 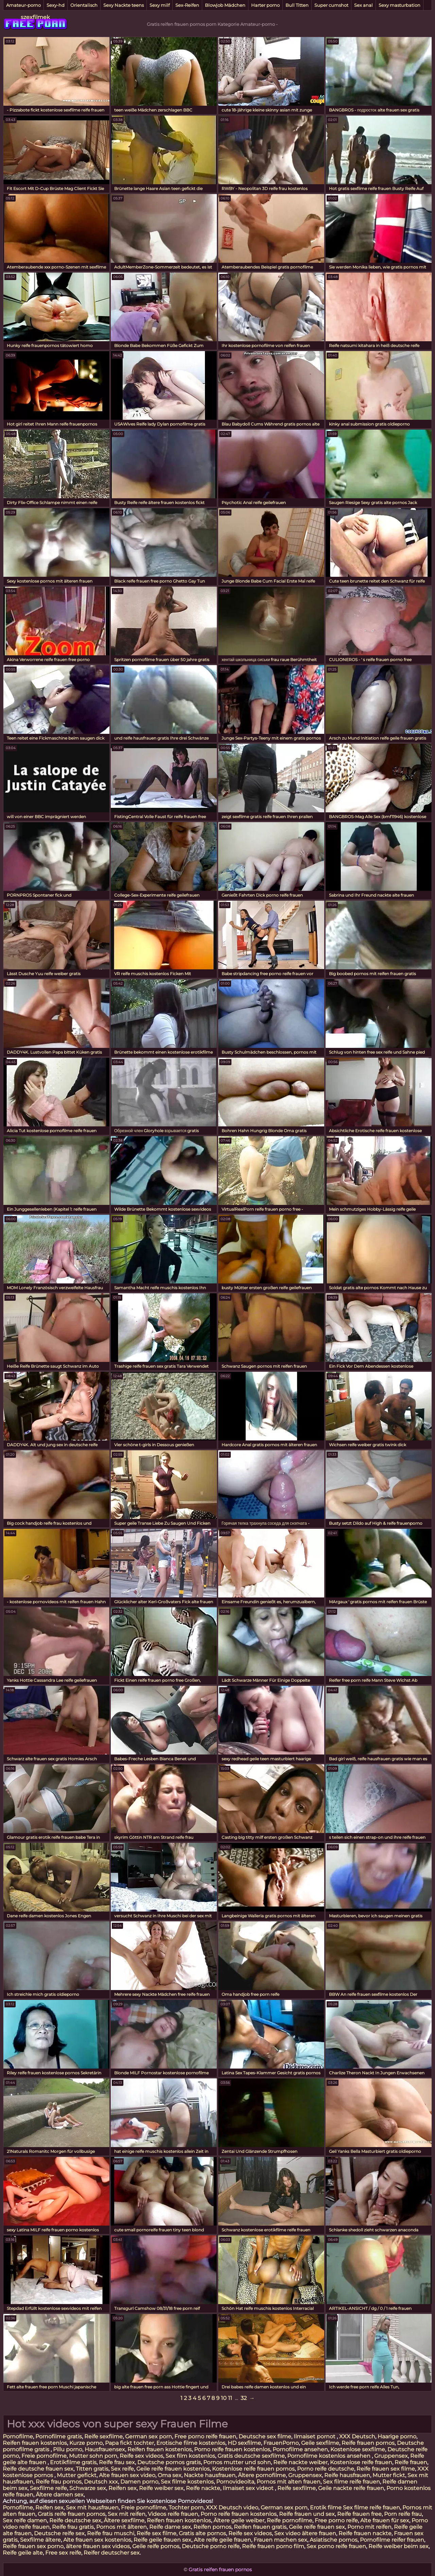 I want to click on Gratis reife frauen pornos, so click(x=71, y=2514).